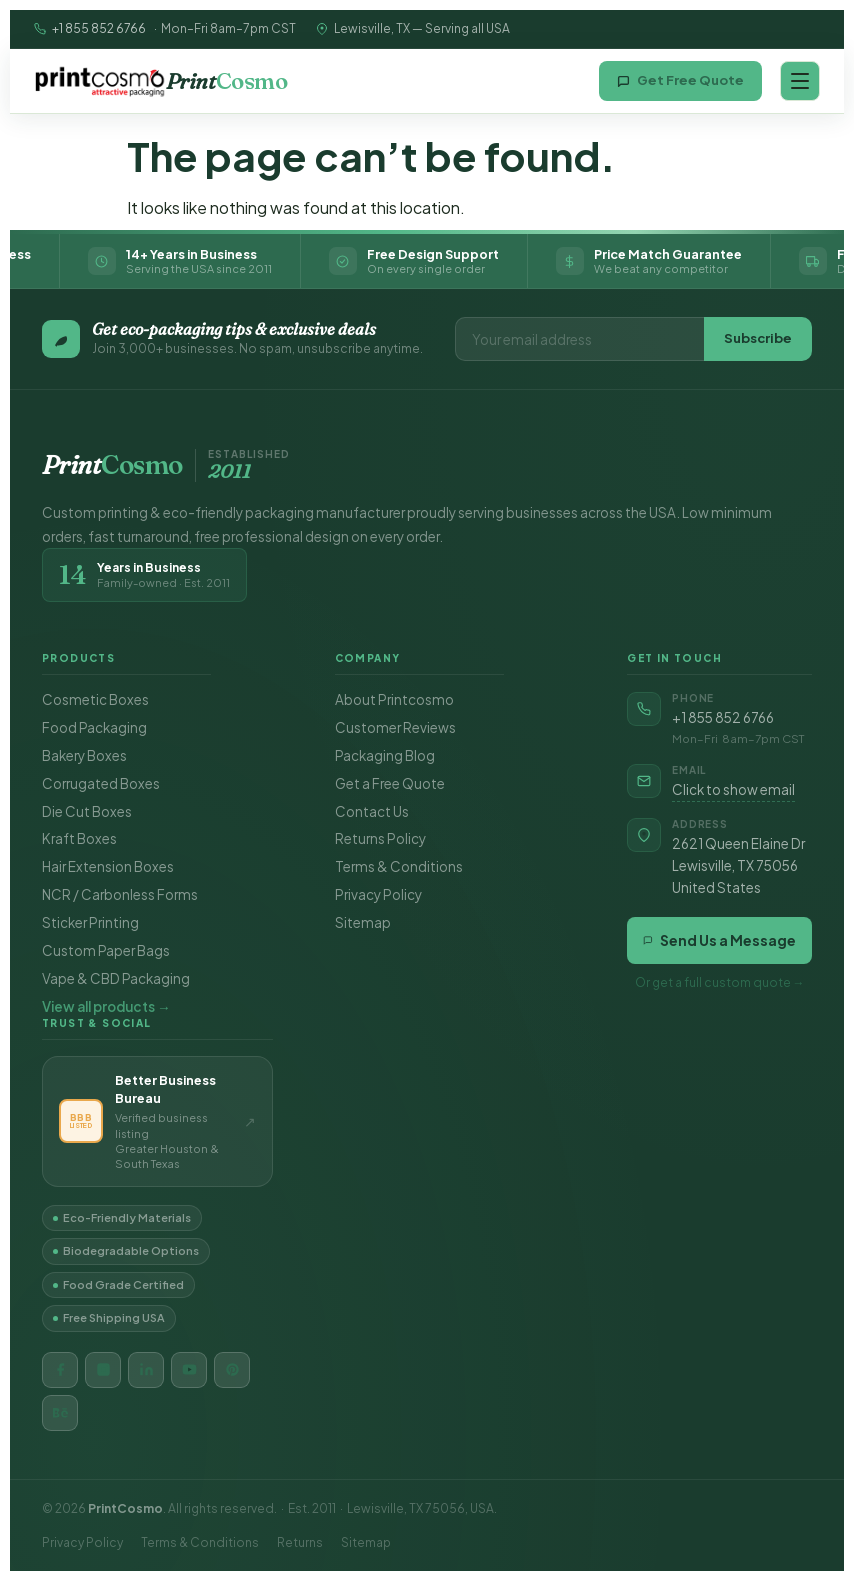  What do you see at coordinates (380, 838) in the screenshot?
I see `Returns Policy` at bounding box center [380, 838].